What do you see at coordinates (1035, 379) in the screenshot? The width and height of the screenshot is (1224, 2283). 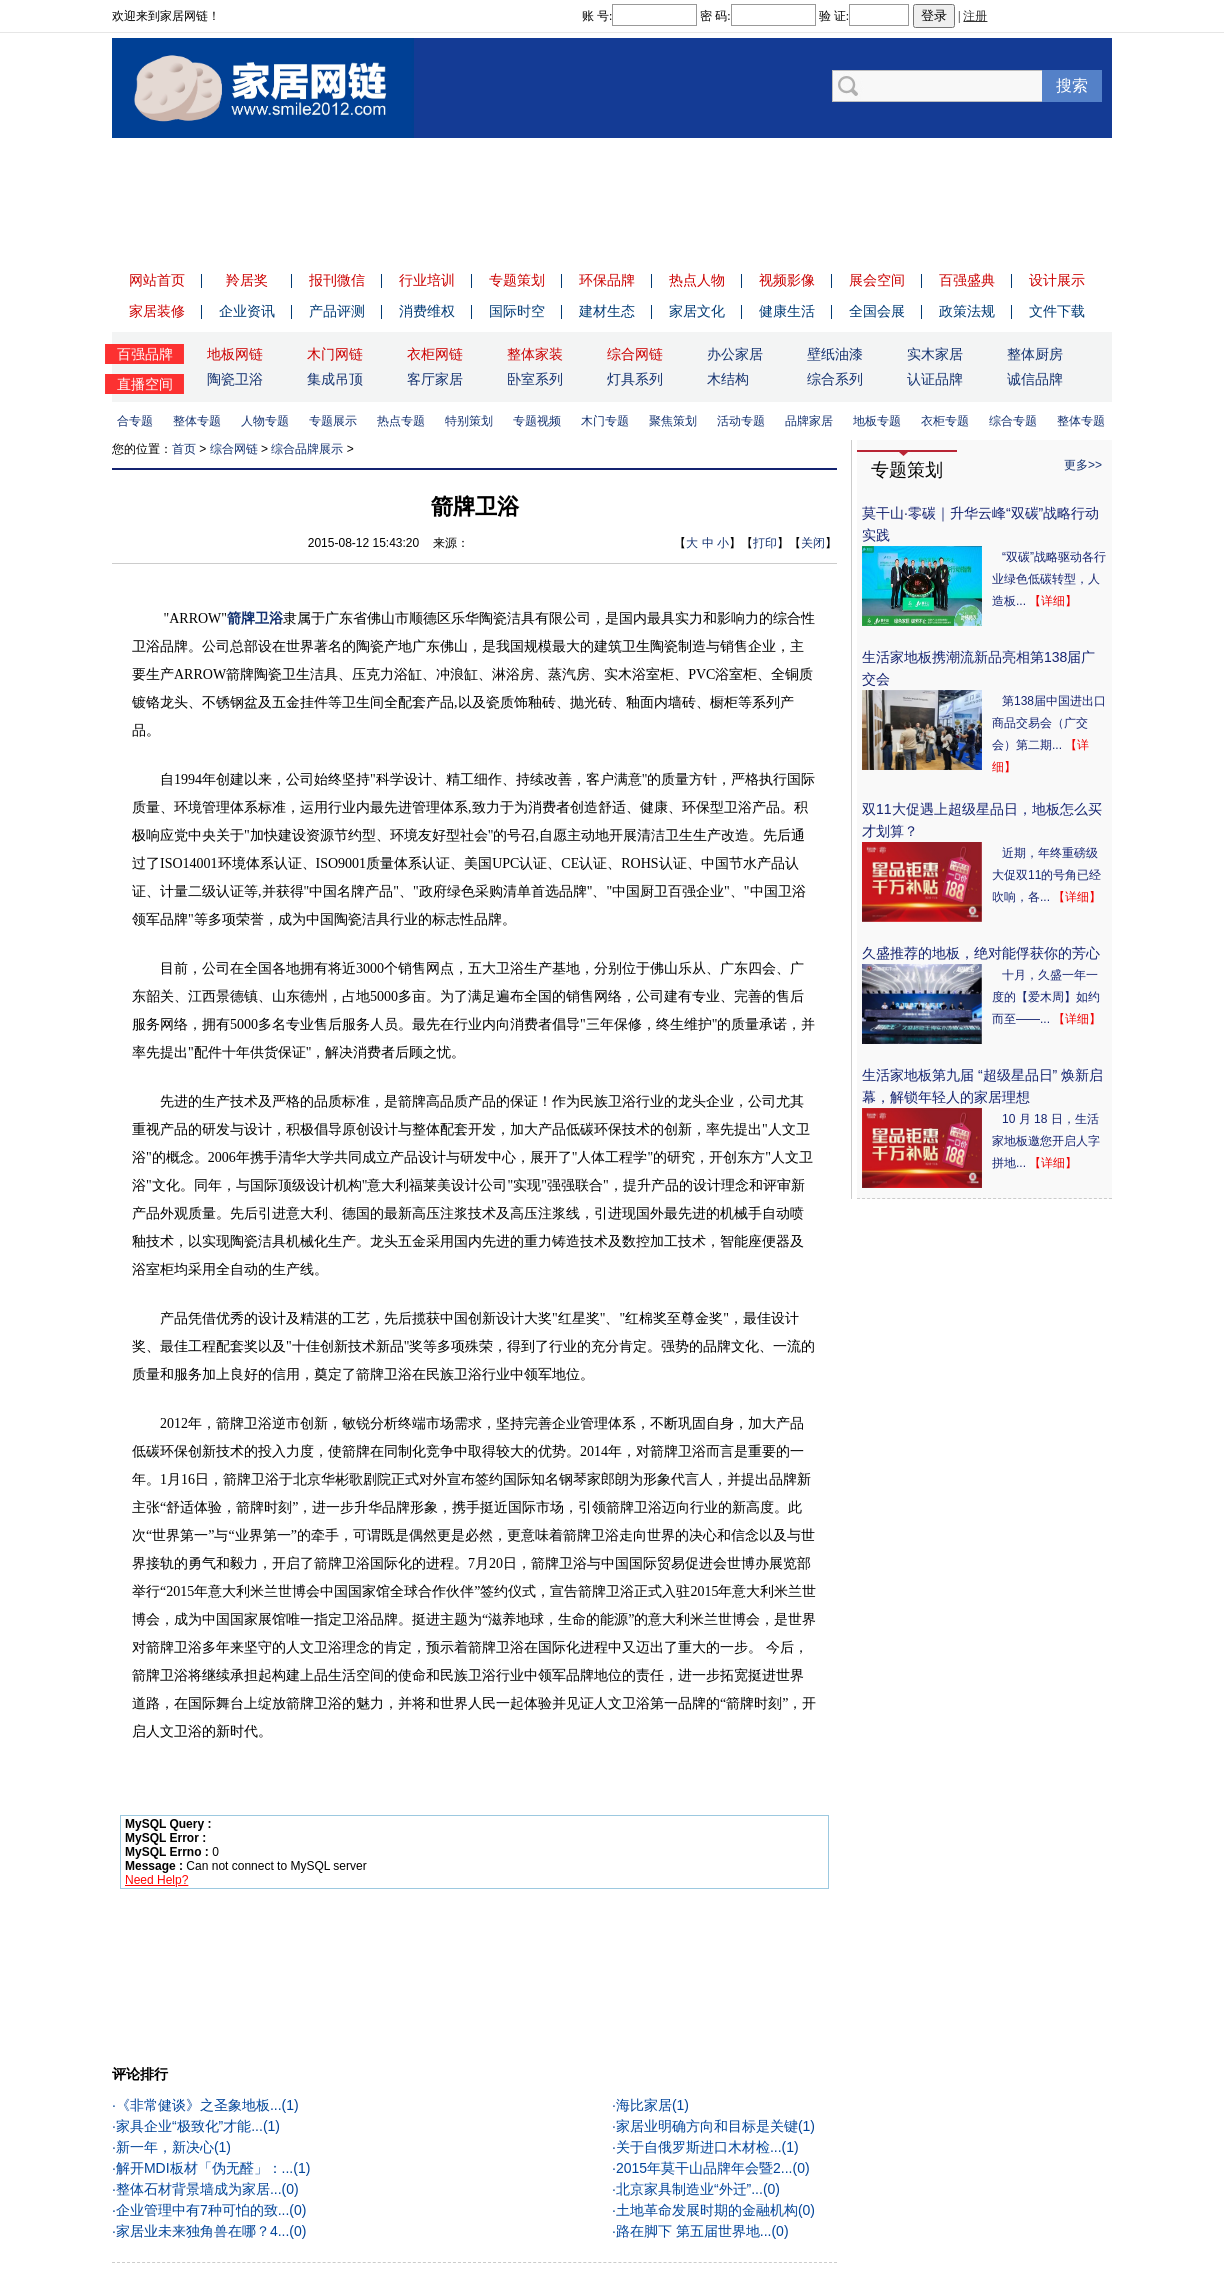 I see `诚信品牌` at bounding box center [1035, 379].